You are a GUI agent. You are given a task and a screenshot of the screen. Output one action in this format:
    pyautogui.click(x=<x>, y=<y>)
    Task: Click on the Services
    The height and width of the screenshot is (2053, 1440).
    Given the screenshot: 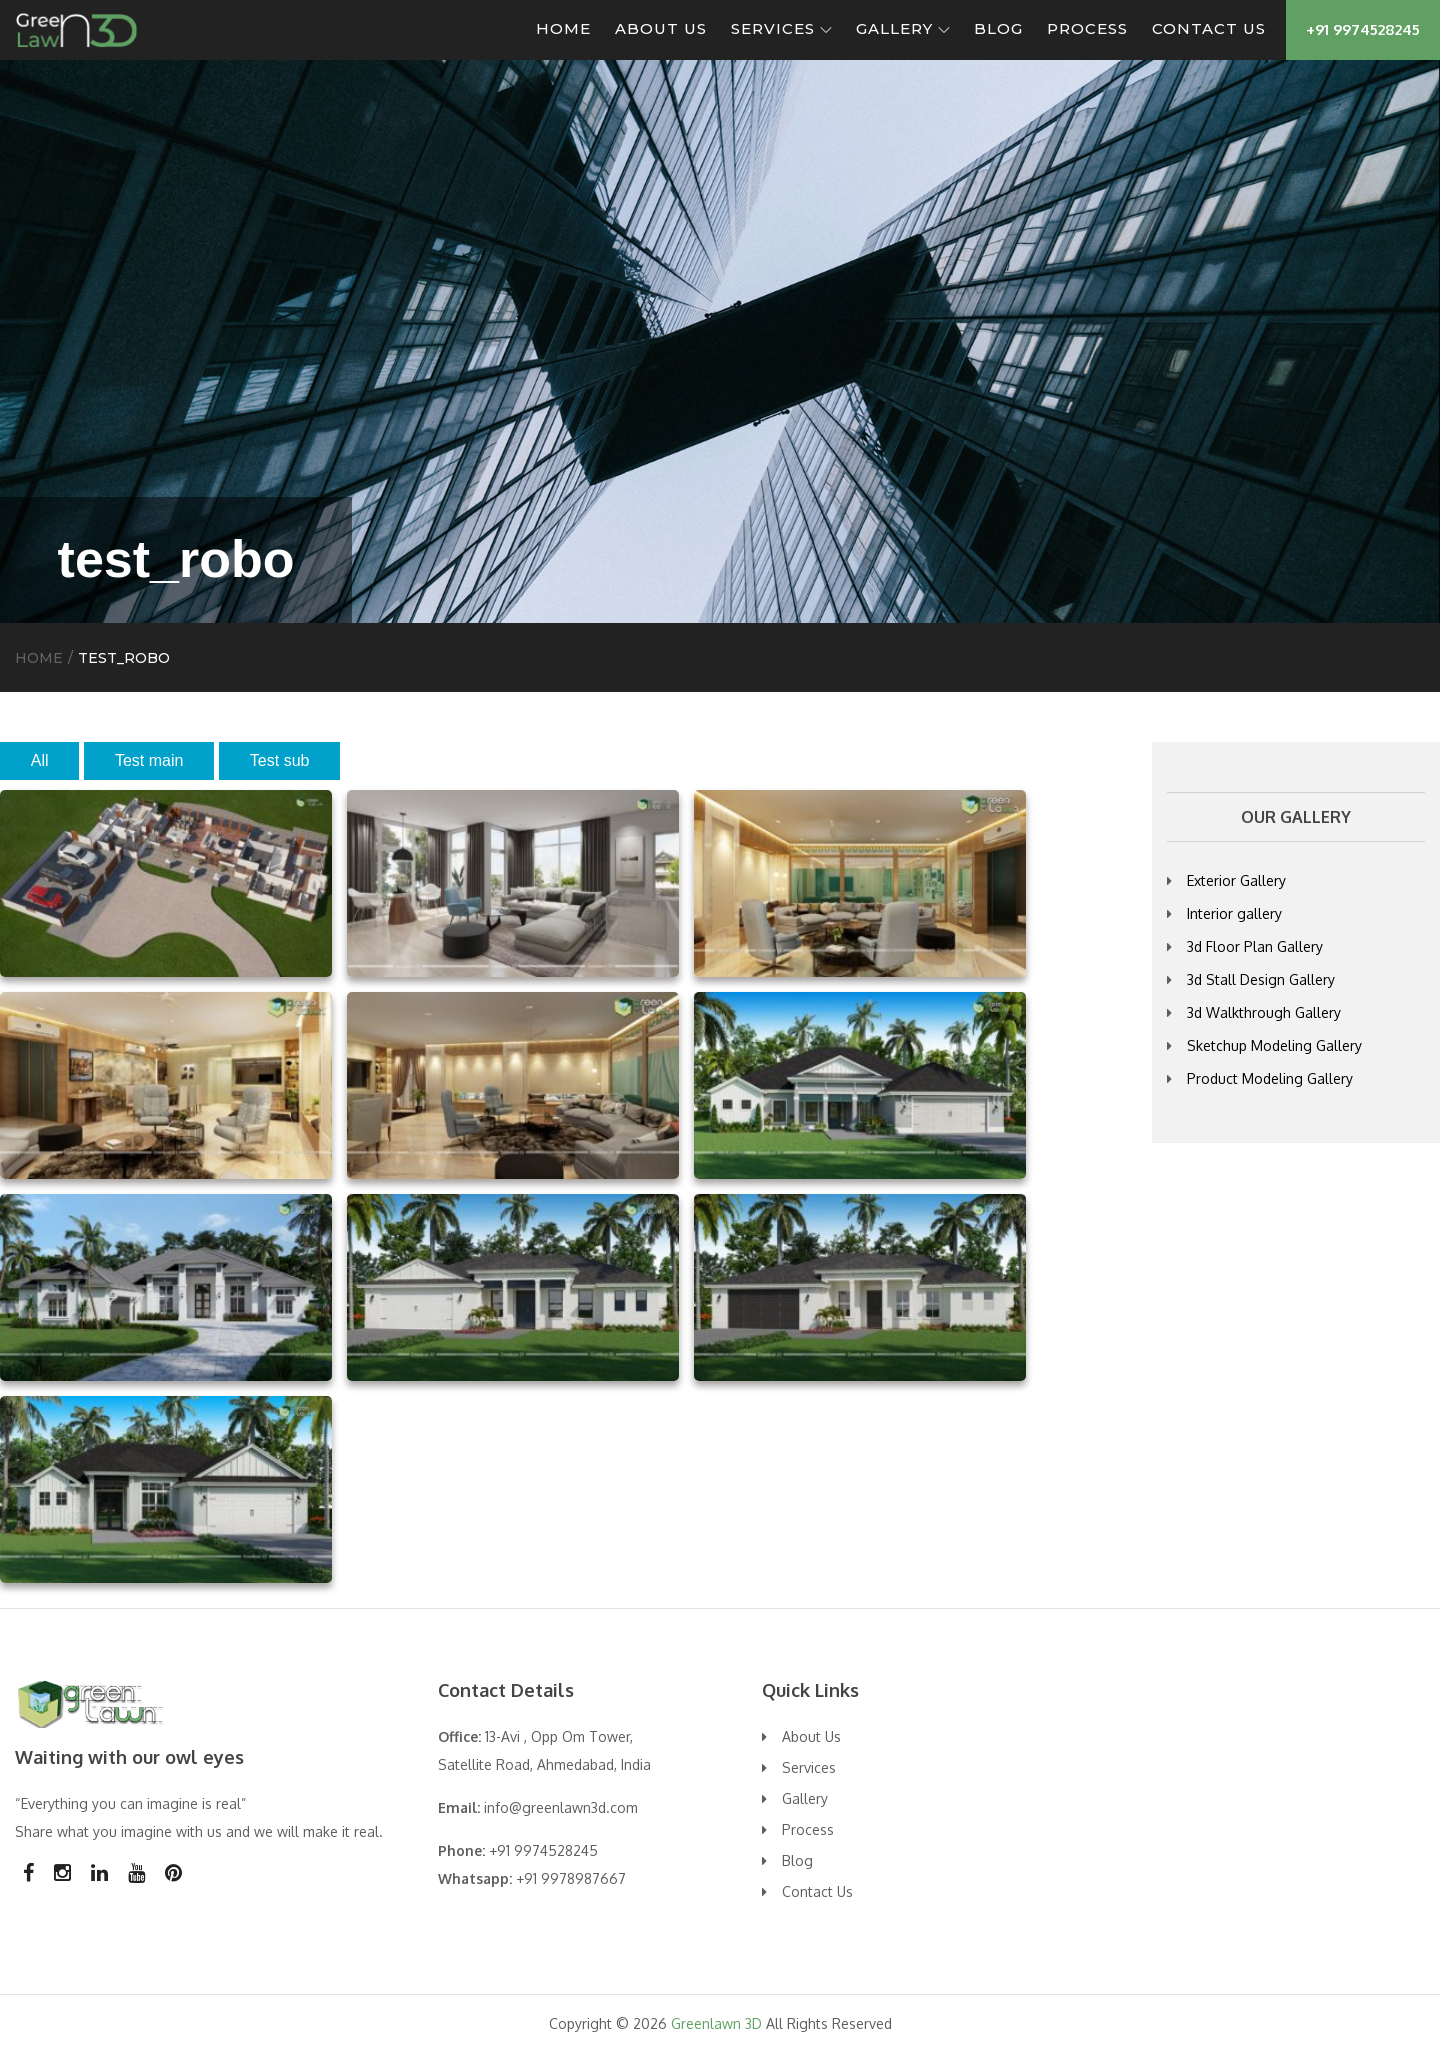 What is the action you would take?
    pyautogui.click(x=781, y=28)
    